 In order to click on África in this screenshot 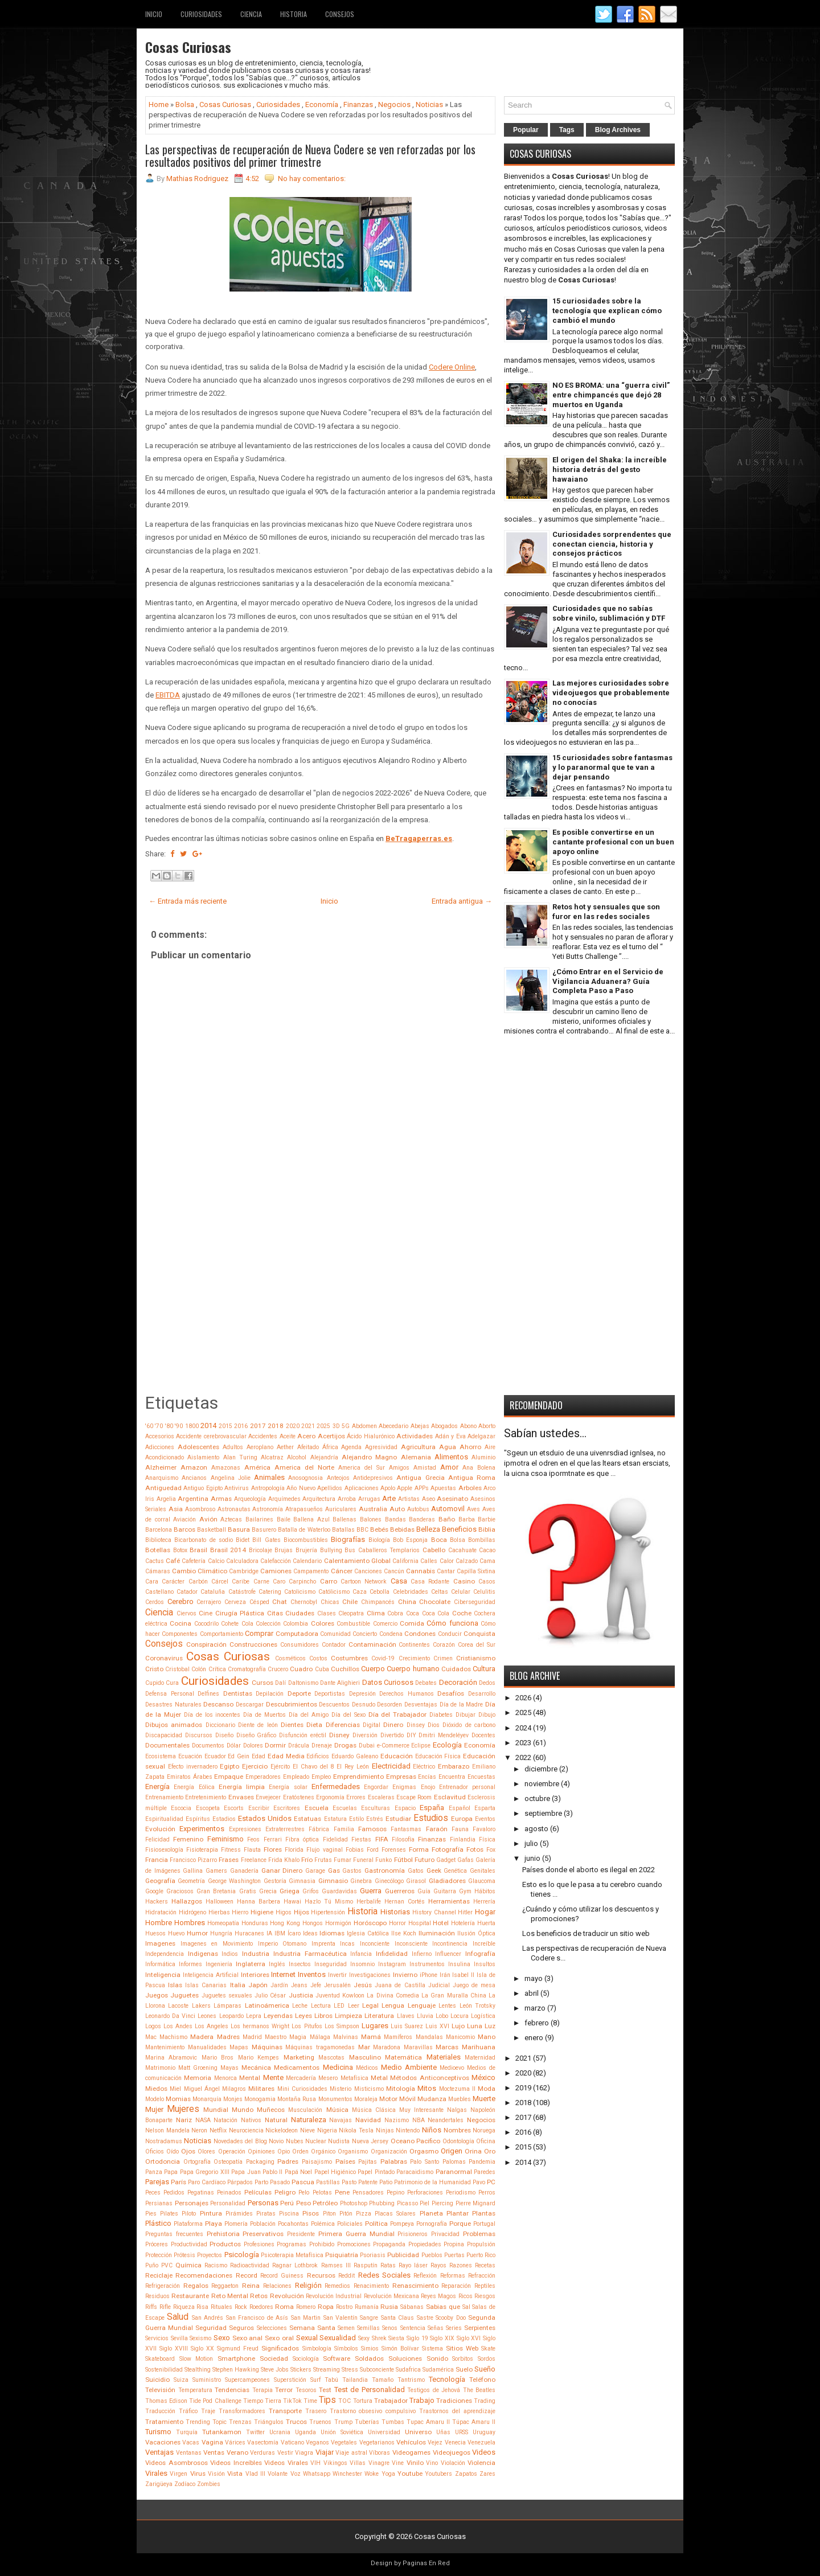, I will do `click(330, 1447)`.